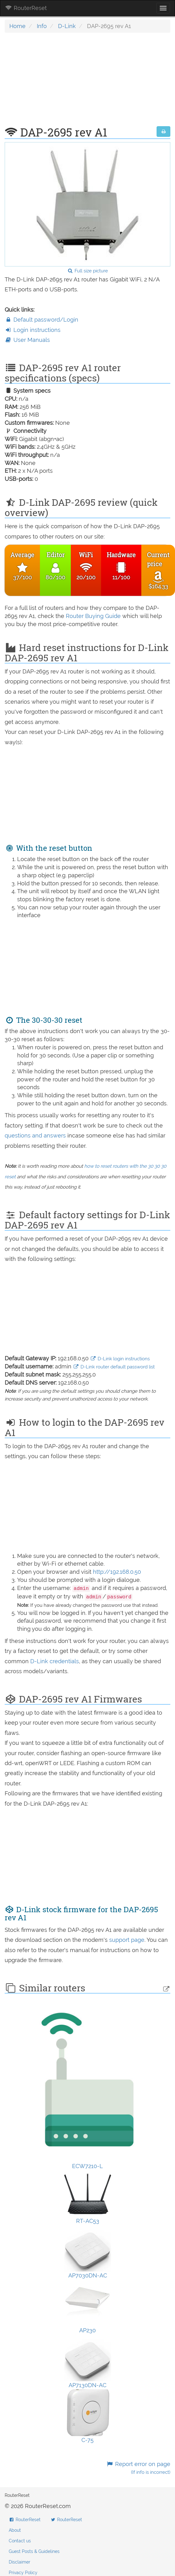 This screenshot has height=2576, width=175. Describe the element at coordinates (126, 1940) in the screenshot. I see `support page` at that location.